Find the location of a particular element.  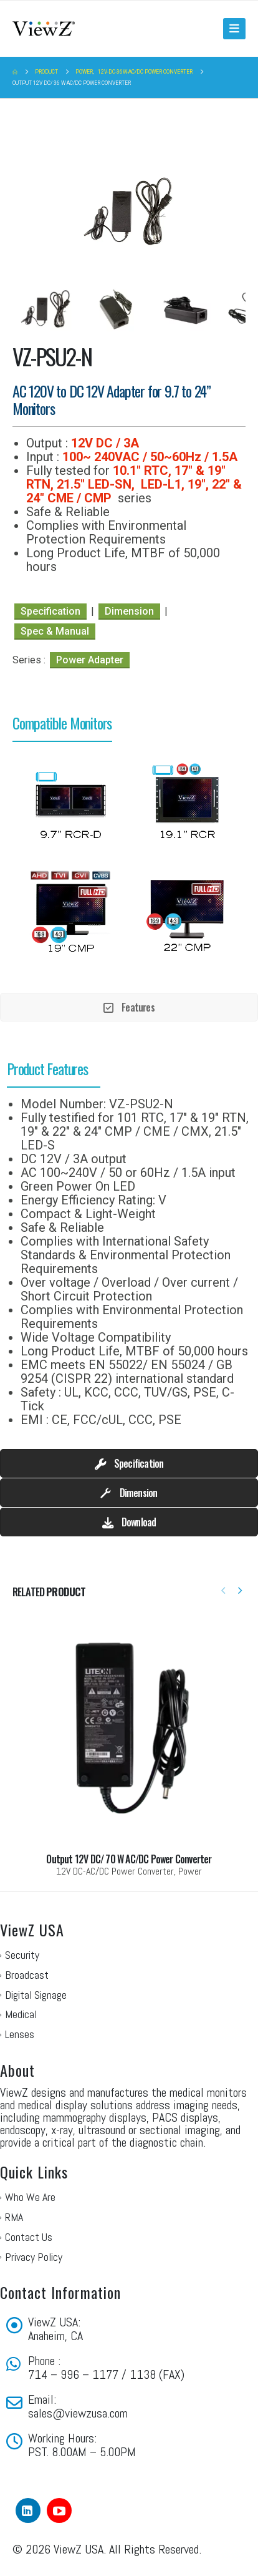

Lenses is located at coordinates (19, 2034).